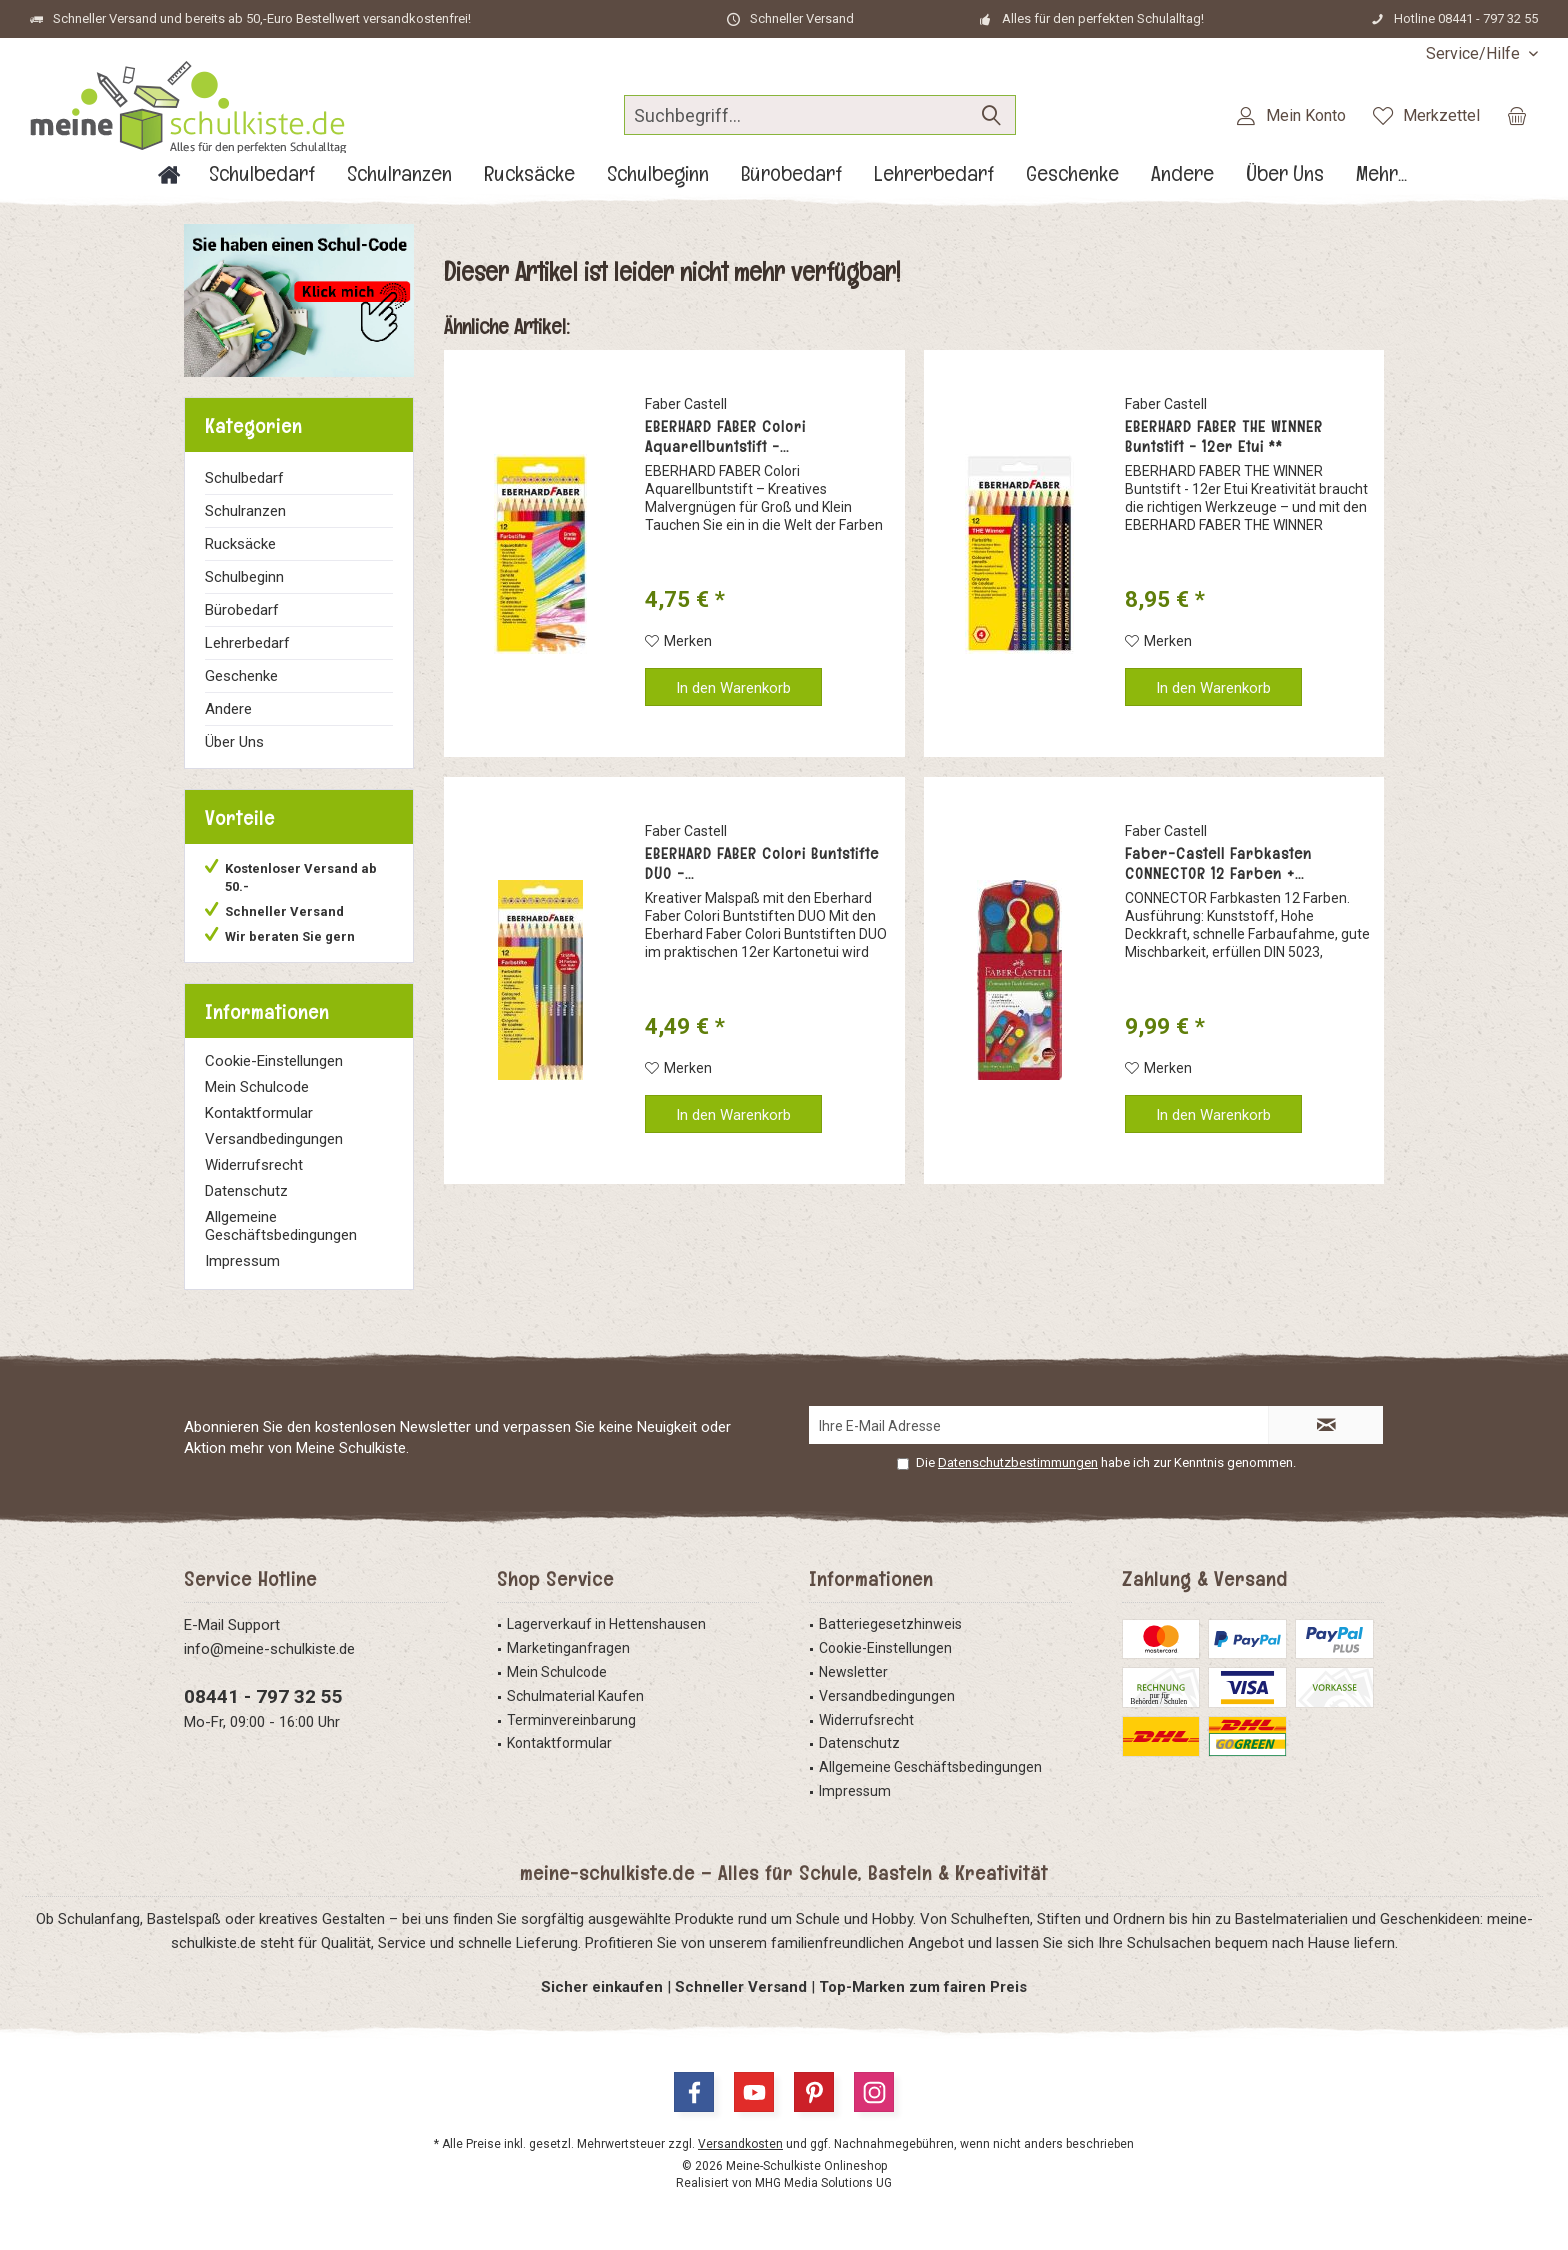 The image size is (1568, 2250). I want to click on Lagerverkauf in Hettenshausen, so click(606, 1624).